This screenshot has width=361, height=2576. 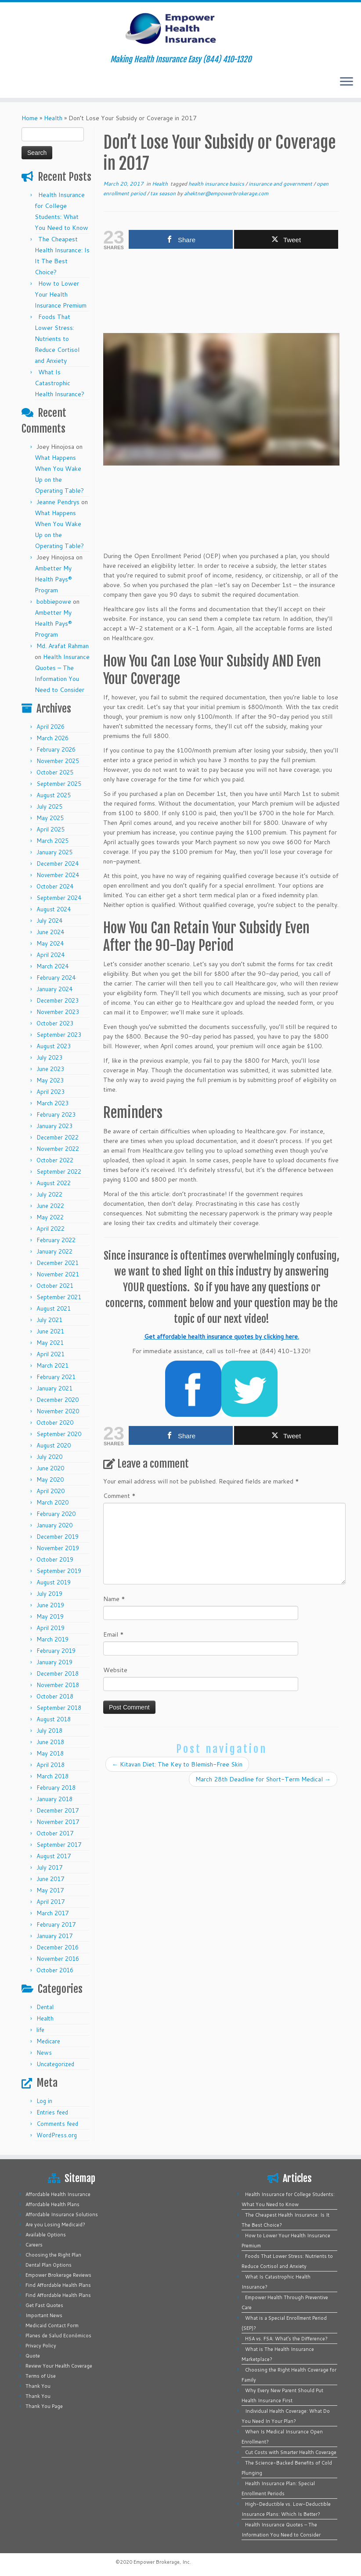 What do you see at coordinates (50, 1206) in the screenshot?
I see `June 2022` at bounding box center [50, 1206].